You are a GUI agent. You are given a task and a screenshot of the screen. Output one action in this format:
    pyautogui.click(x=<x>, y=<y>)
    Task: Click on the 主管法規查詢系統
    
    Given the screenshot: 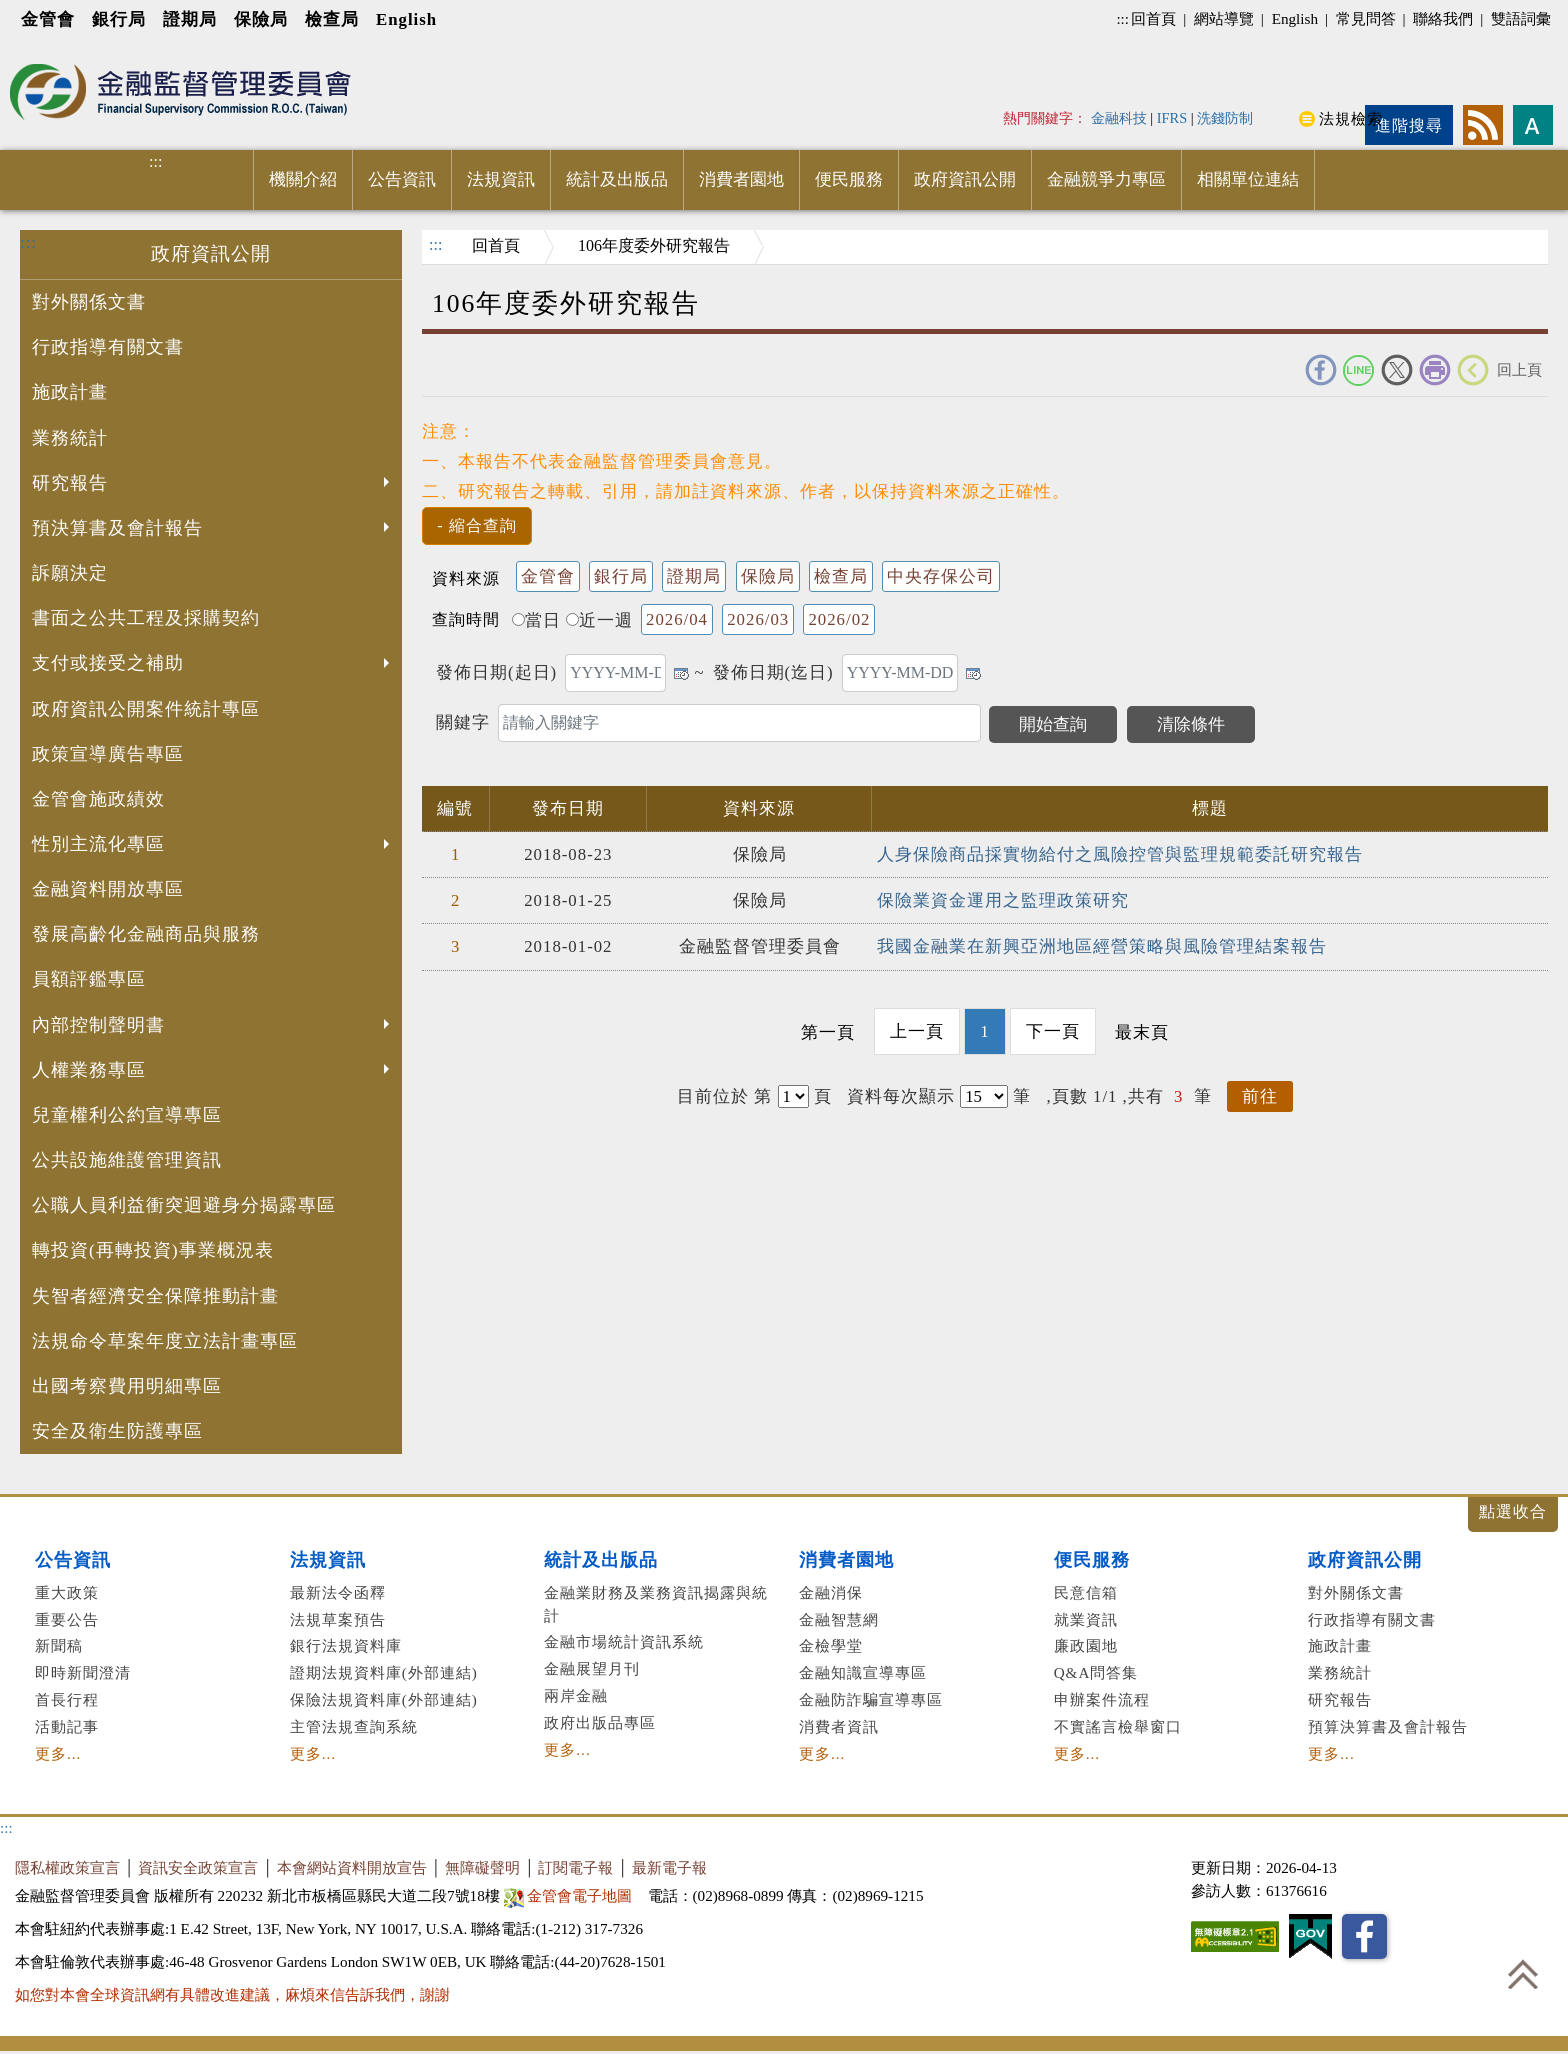 What is the action you would take?
    pyautogui.click(x=354, y=1726)
    